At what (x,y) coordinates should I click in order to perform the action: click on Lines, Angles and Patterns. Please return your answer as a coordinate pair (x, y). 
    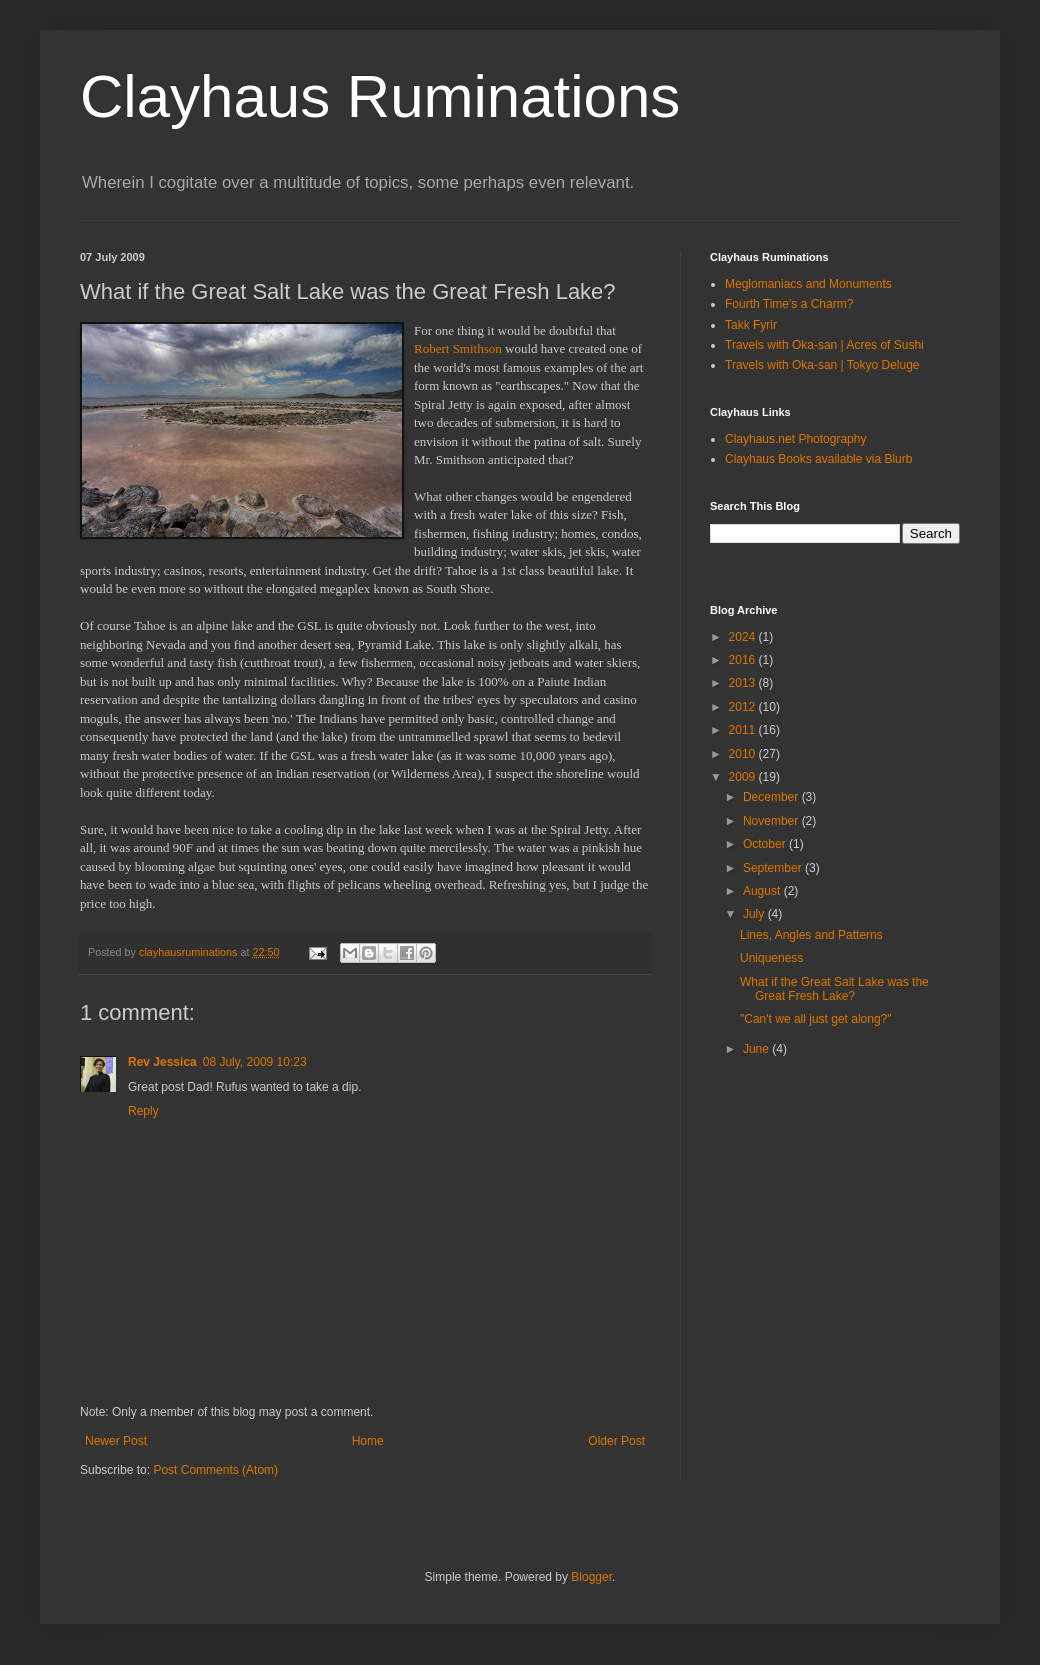
    Looking at the image, I should click on (811, 935).